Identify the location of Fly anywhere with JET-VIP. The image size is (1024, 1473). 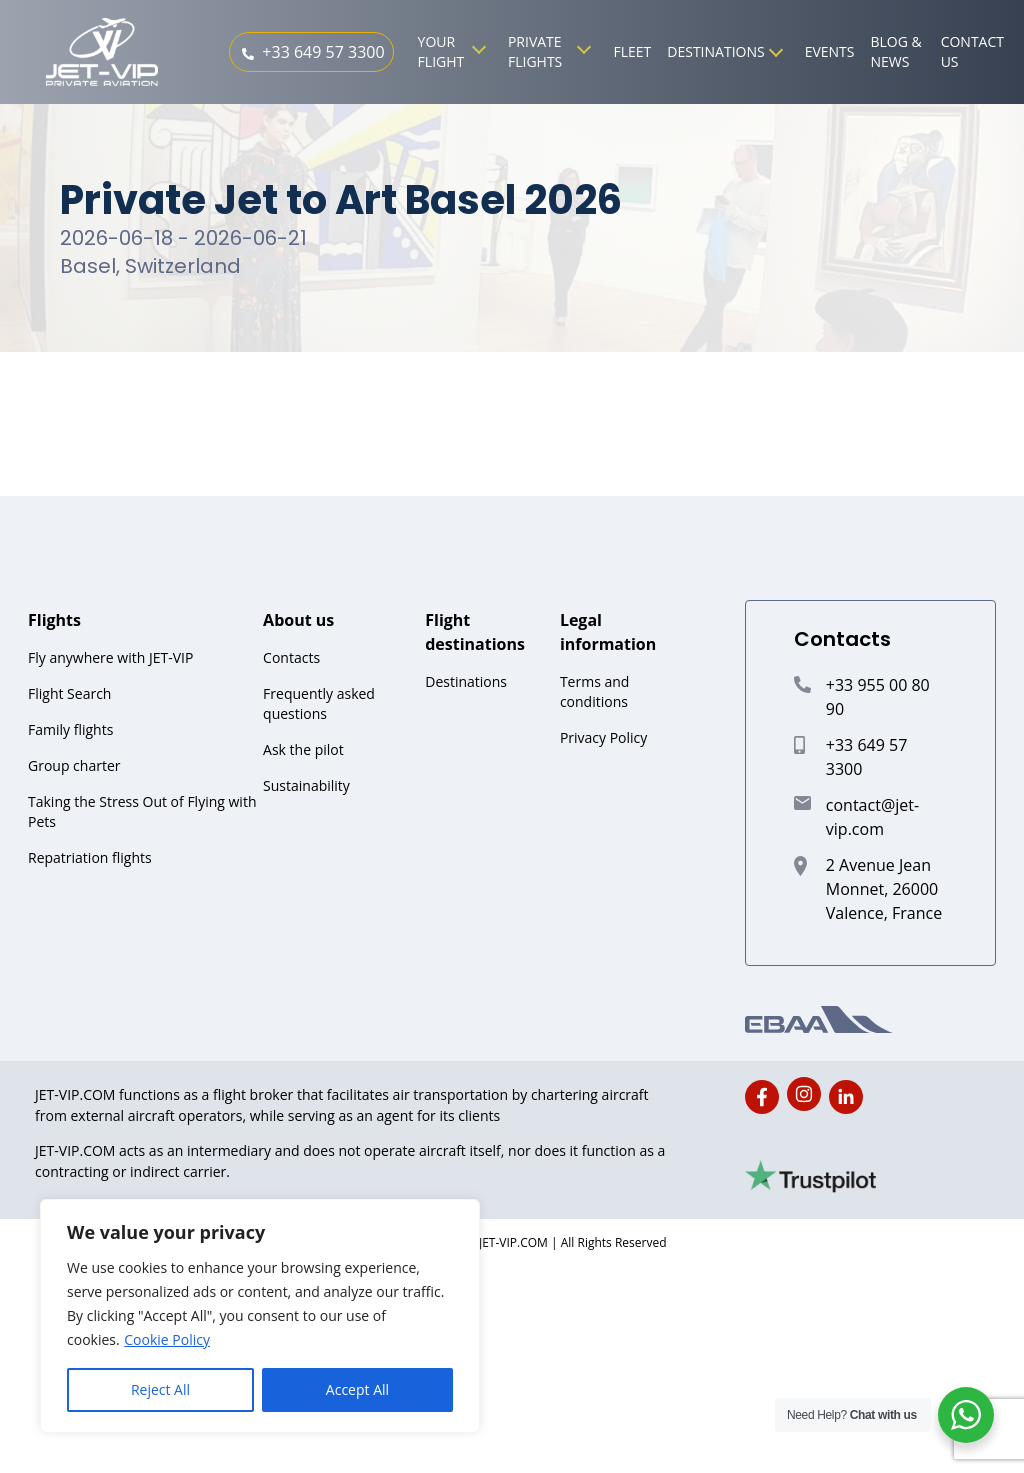
(110, 657).